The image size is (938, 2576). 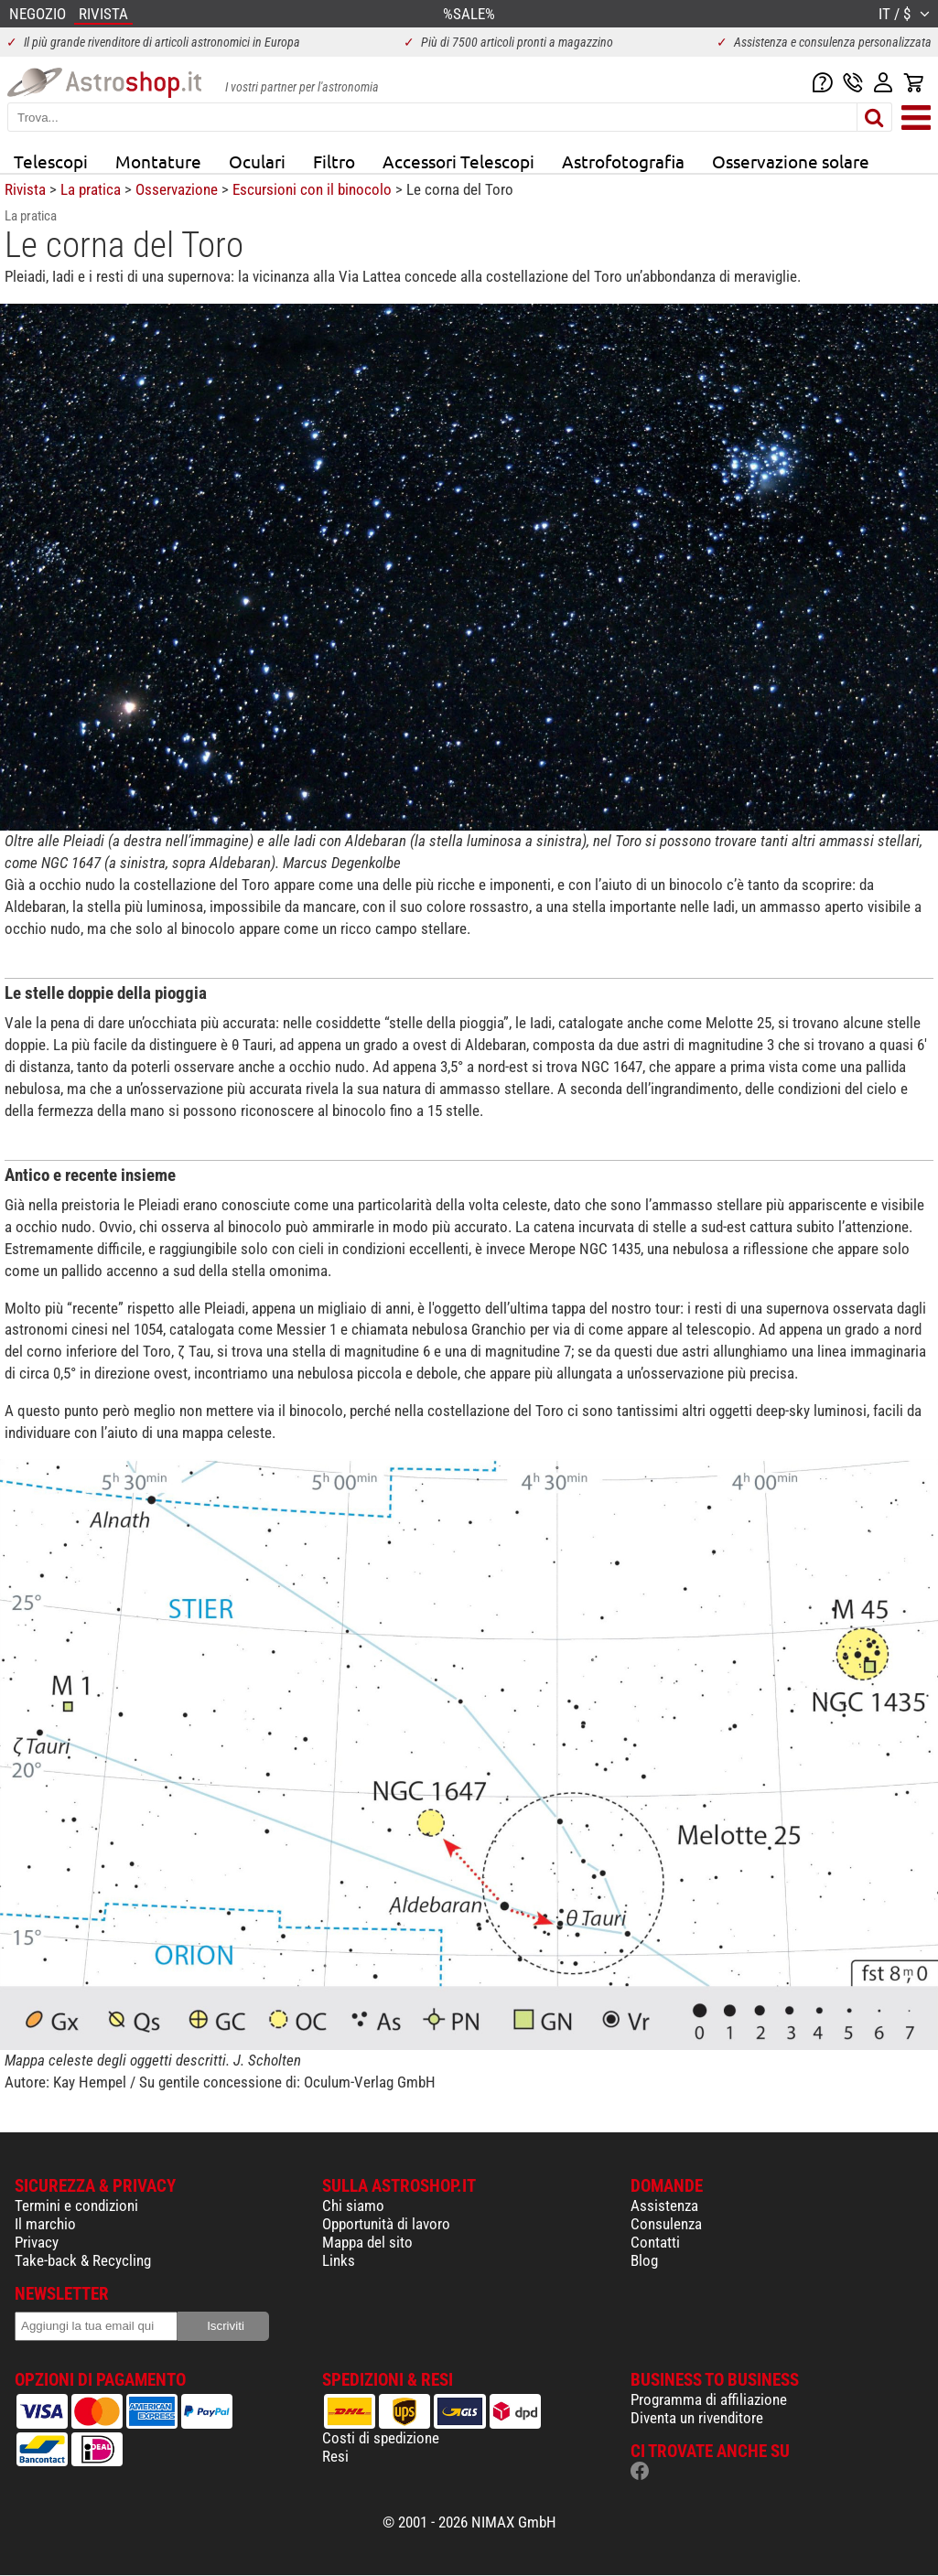 What do you see at coordinates (655, 2242) in the screenshot?
I see `Contatti` at bounding box center [655, 2242].